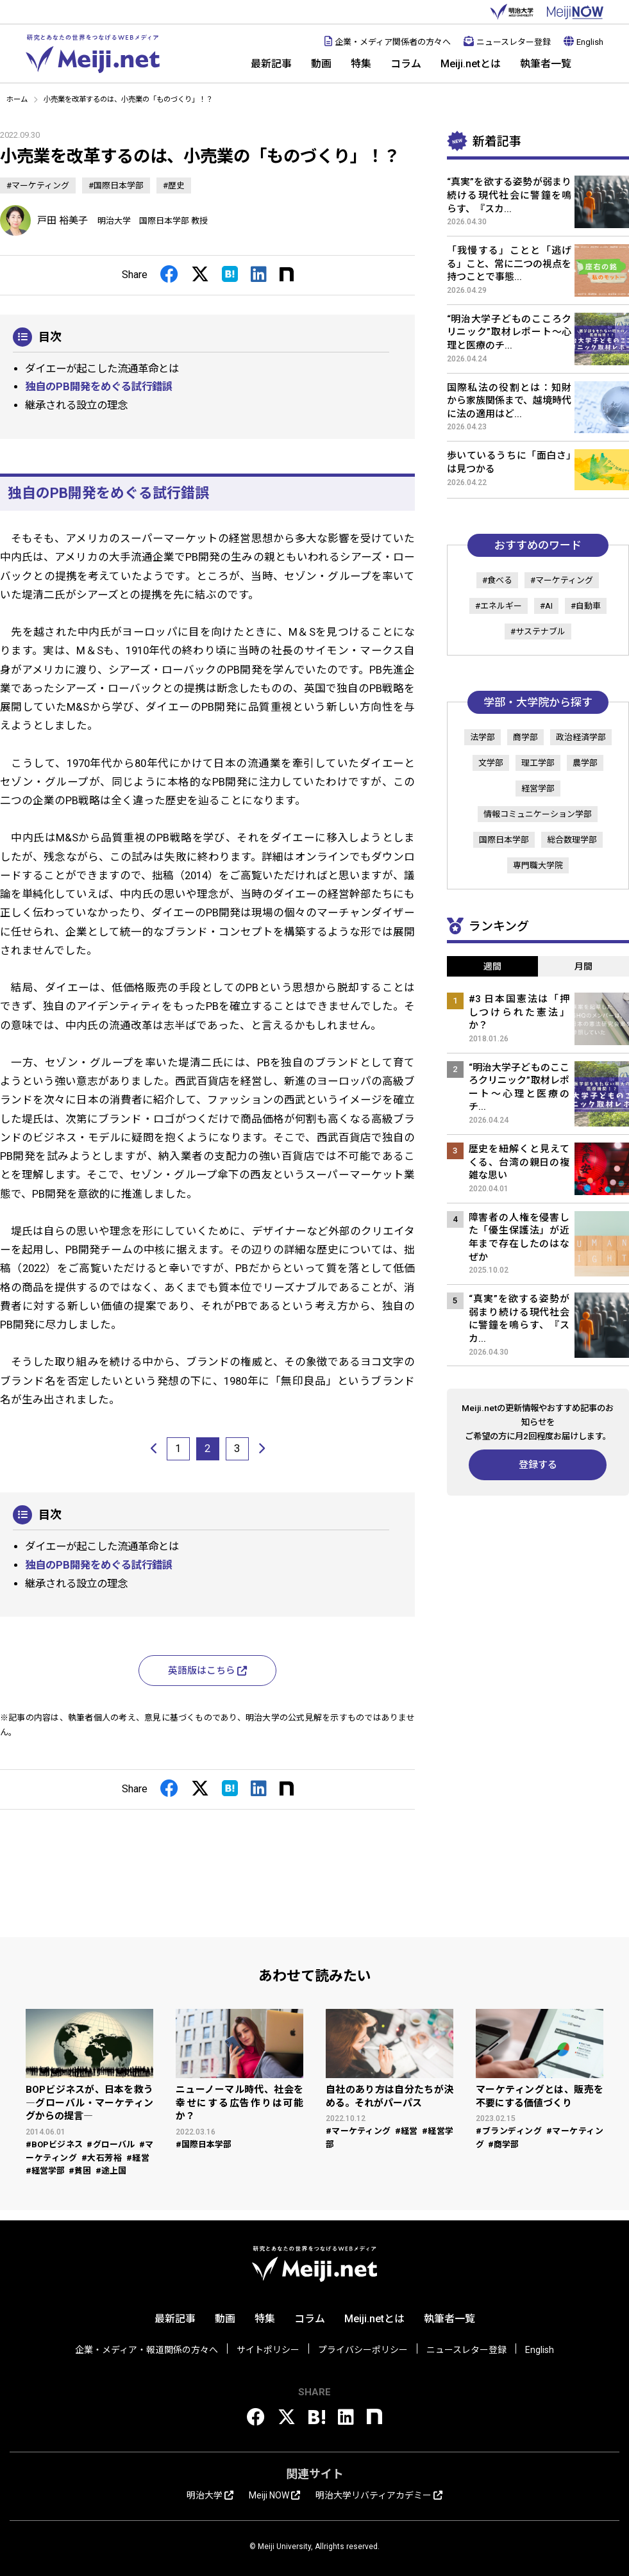 This screenshot has width=629, height=2576. Describe the element at coordinates (504, 840) in the screenshot. I see `国際日本学部` at that location.